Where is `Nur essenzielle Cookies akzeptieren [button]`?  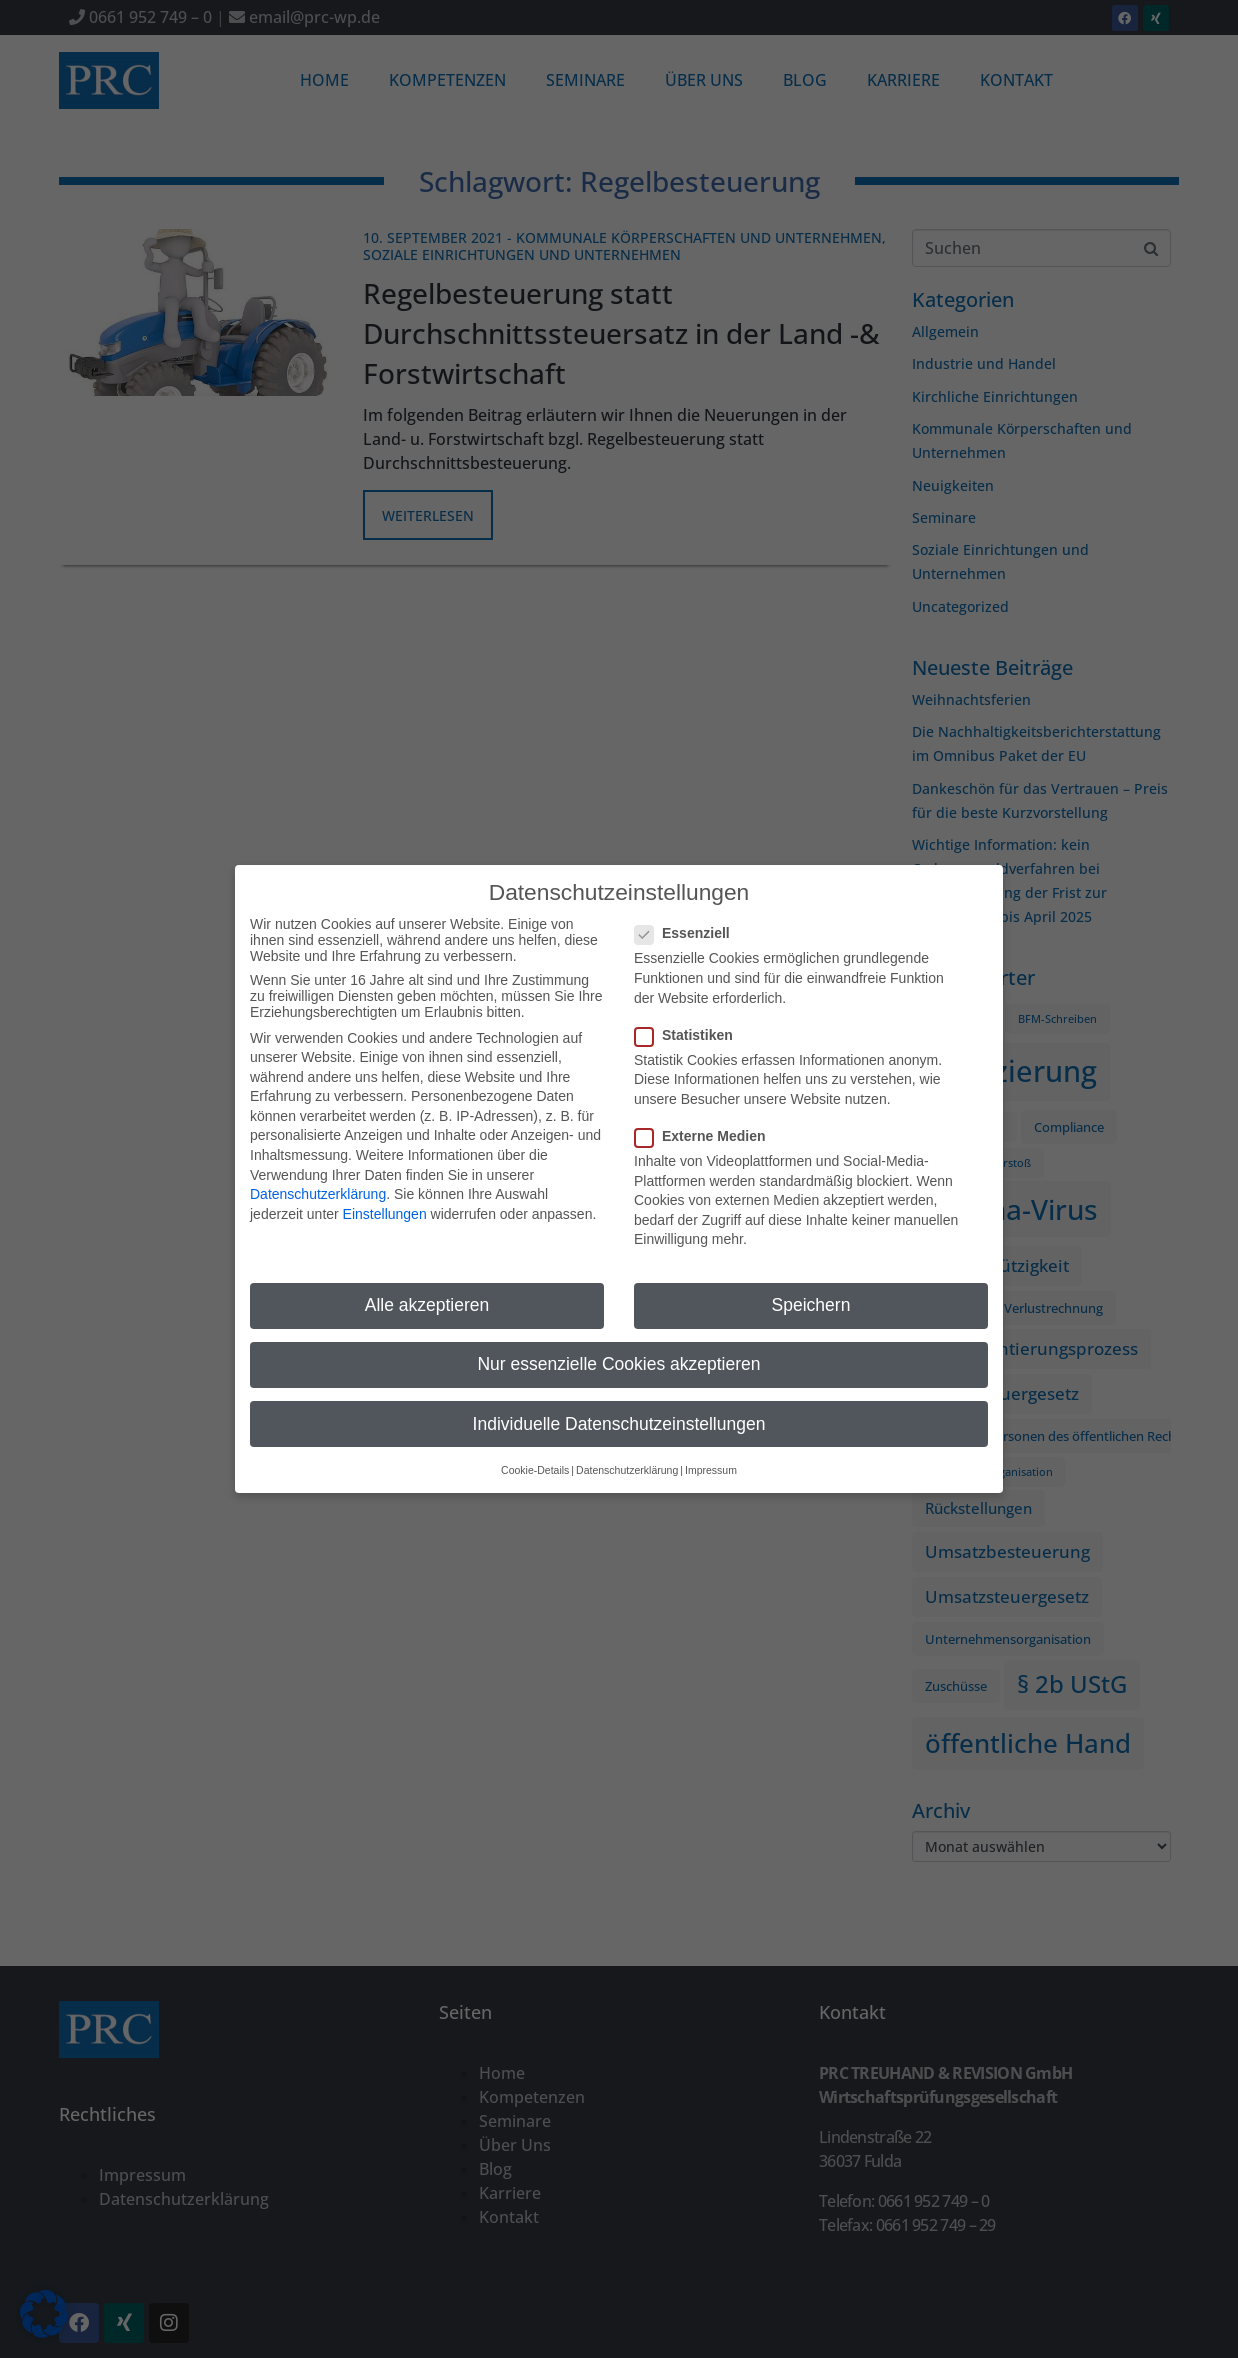 Nur essenzielle Cookies akzeptieren [button] is located at coordinates (618, 1343).